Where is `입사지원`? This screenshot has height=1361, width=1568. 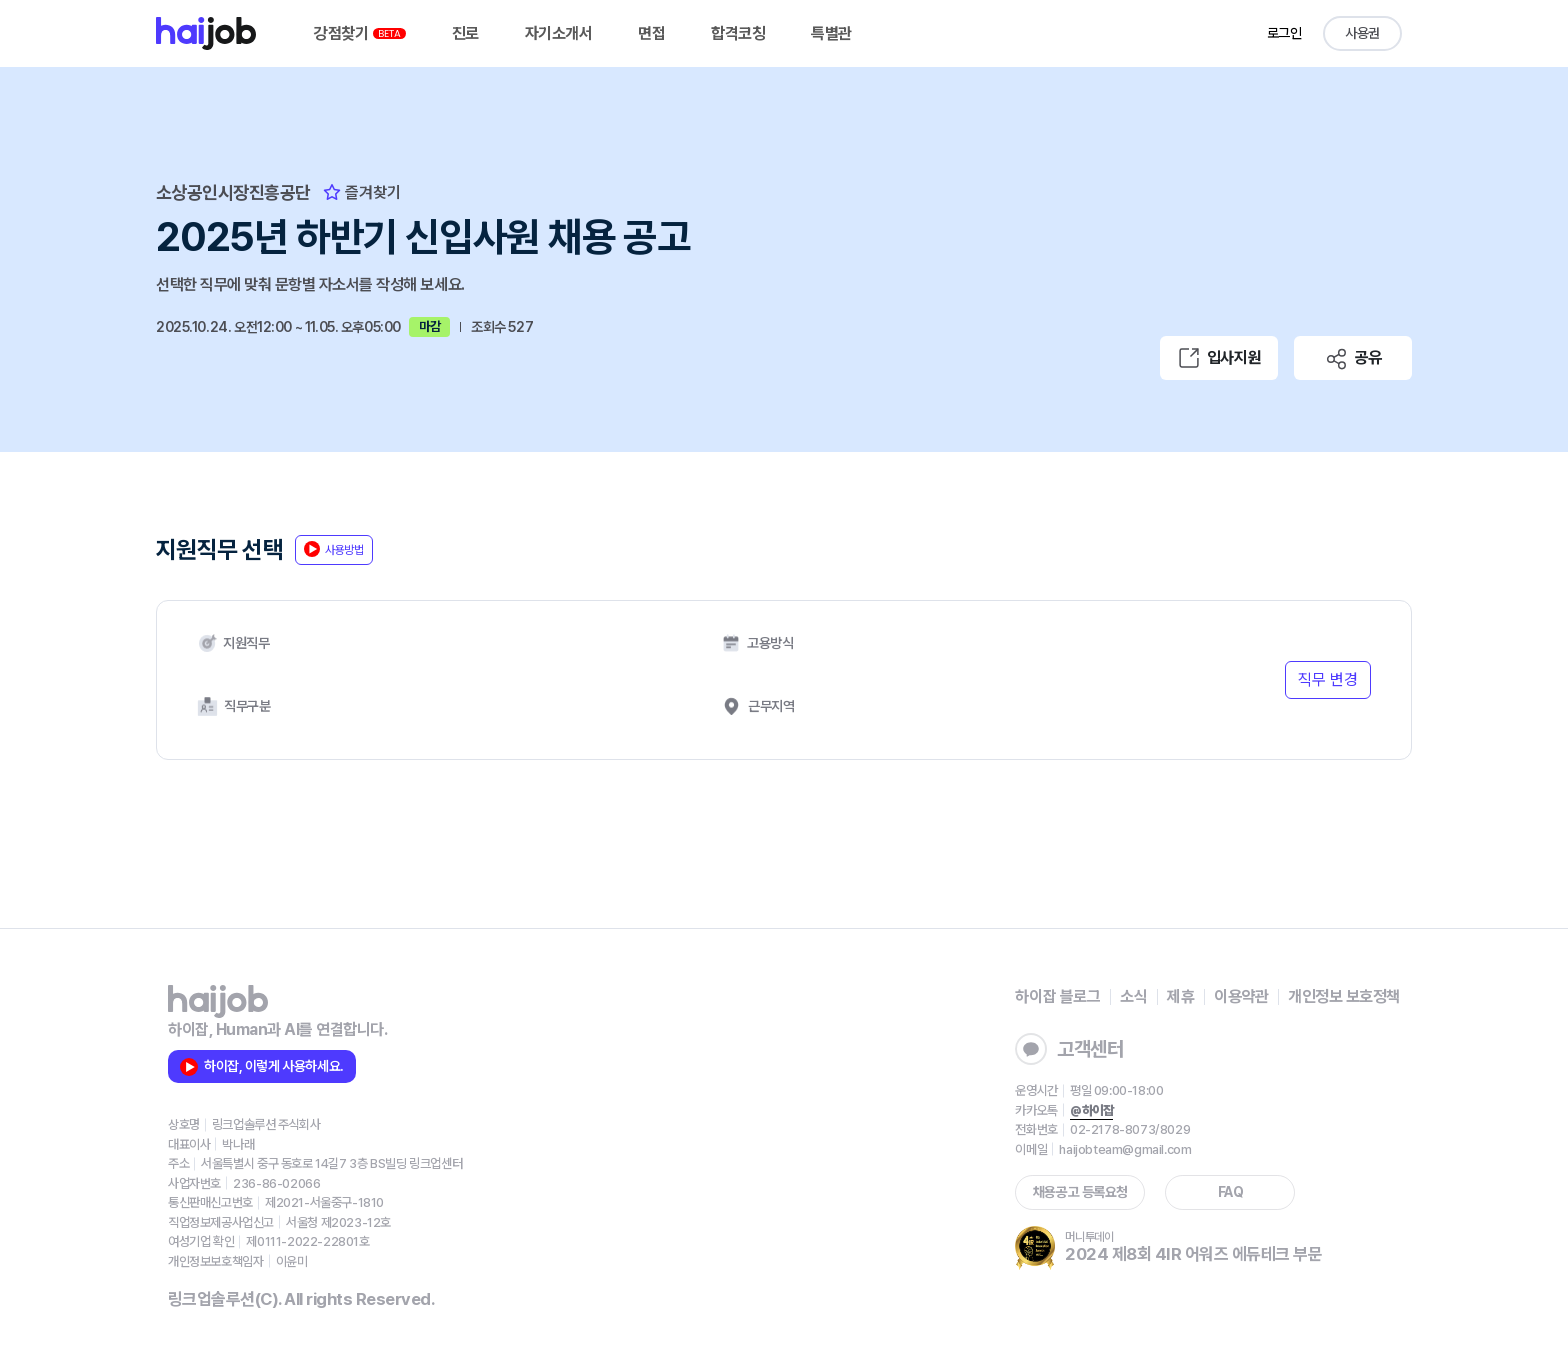
입사지원 is located at coordinates (1219, 358).